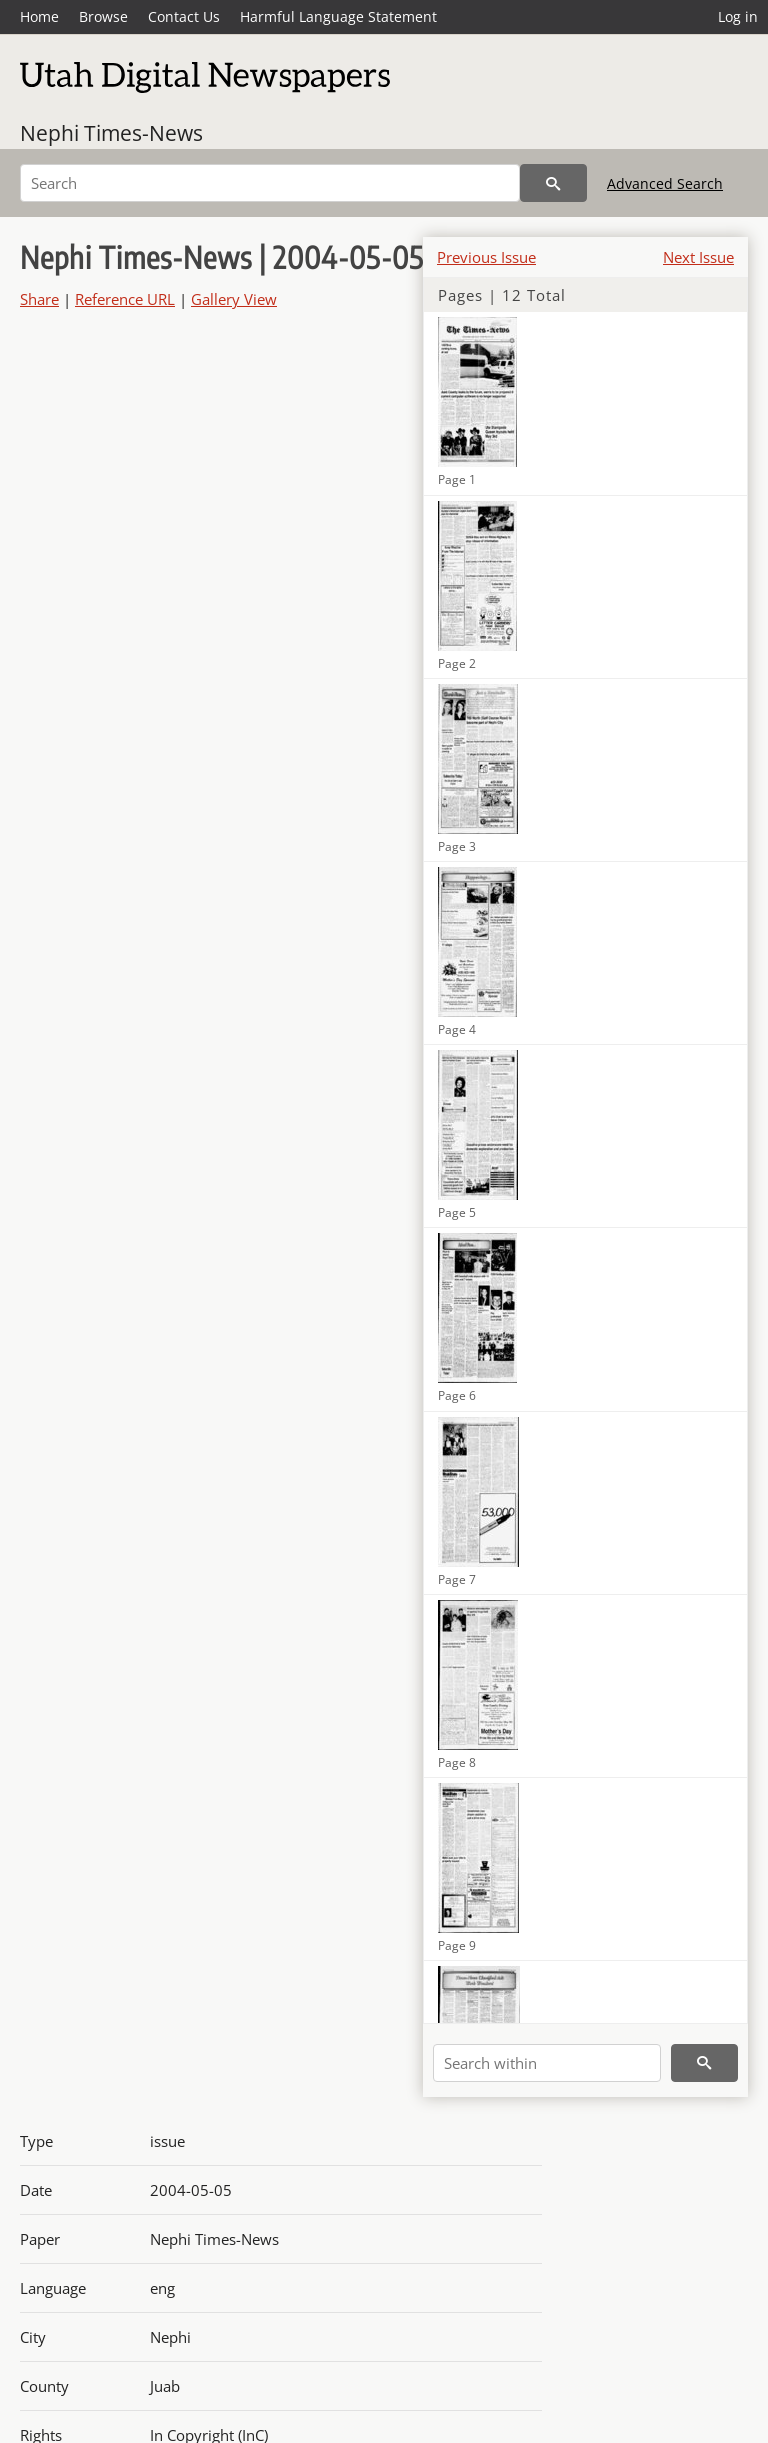 The width and height of the screenshot is (768, 2443). I want to click on Home, so click(39, 16).